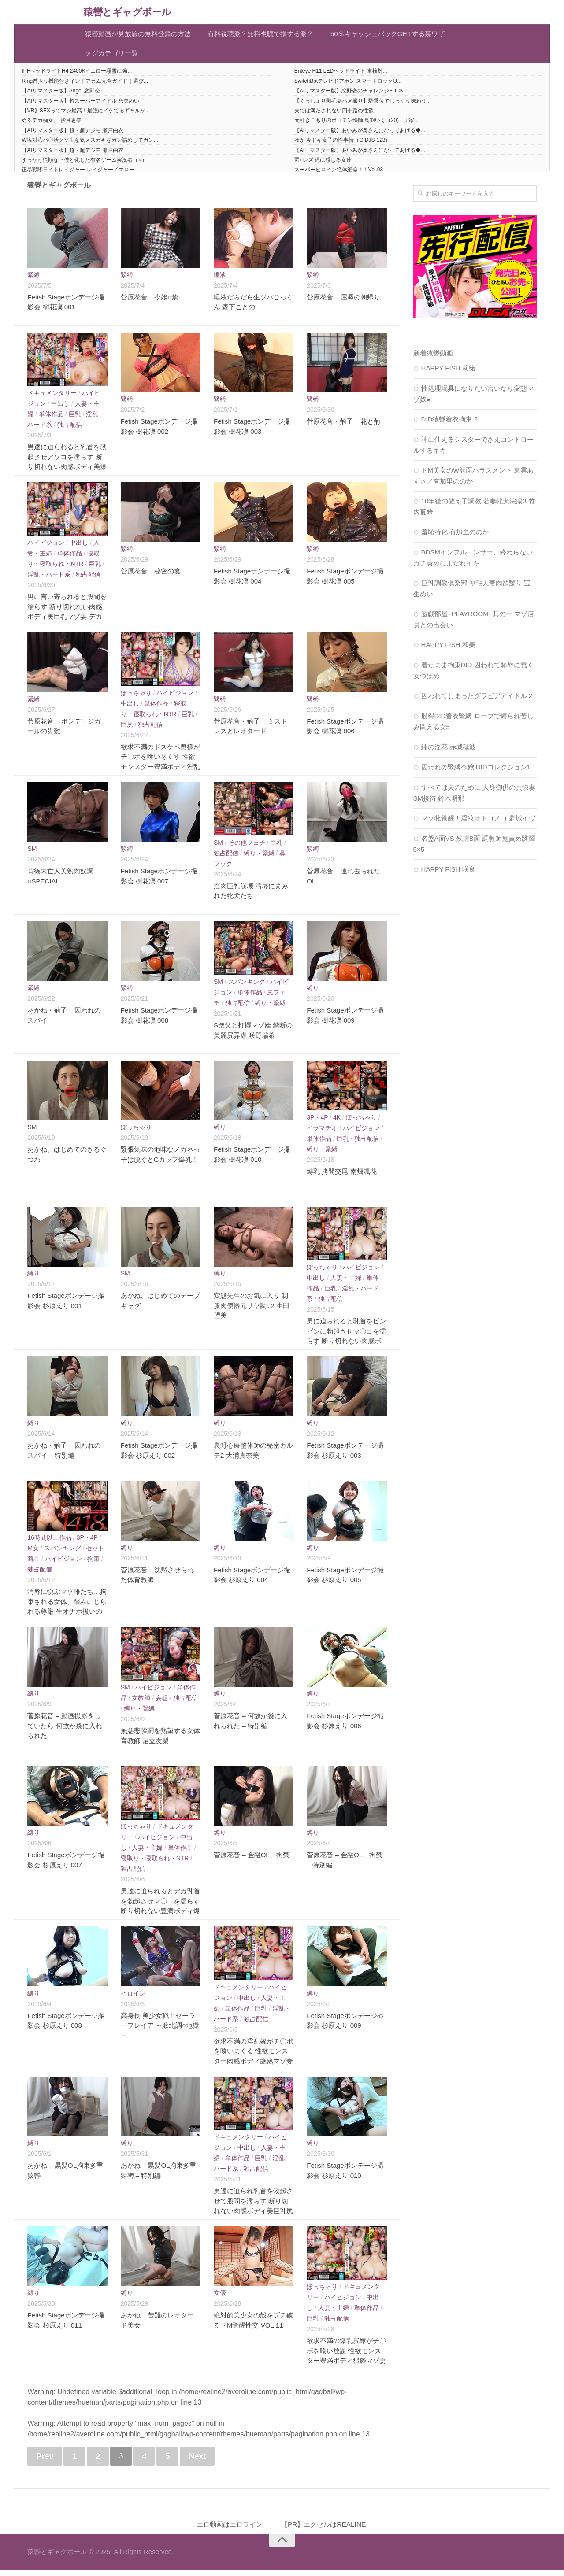 This screenshot has height=2576, width=564. I want to click on 拘束, so click(93, 1563).